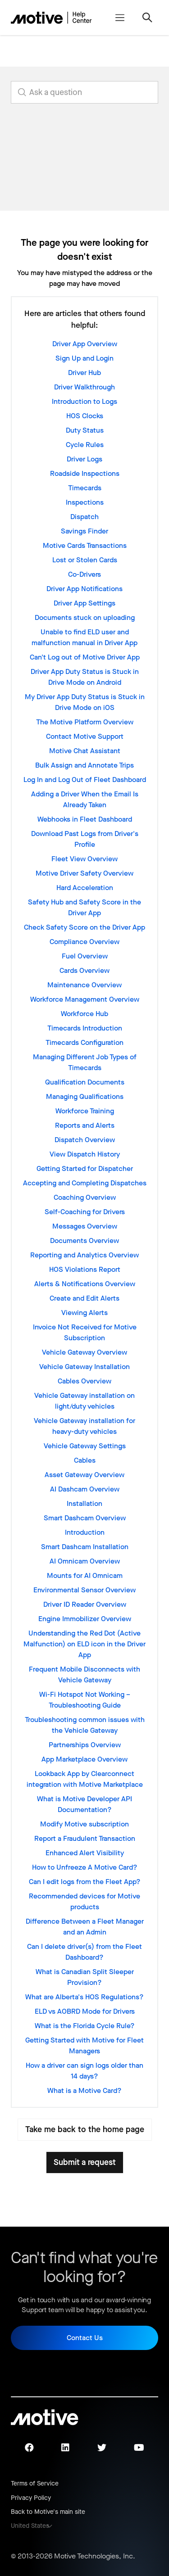  Describe the element at coordinates (85, 545) in the screenshot. I see `Motive Cards Transactions` at that location.